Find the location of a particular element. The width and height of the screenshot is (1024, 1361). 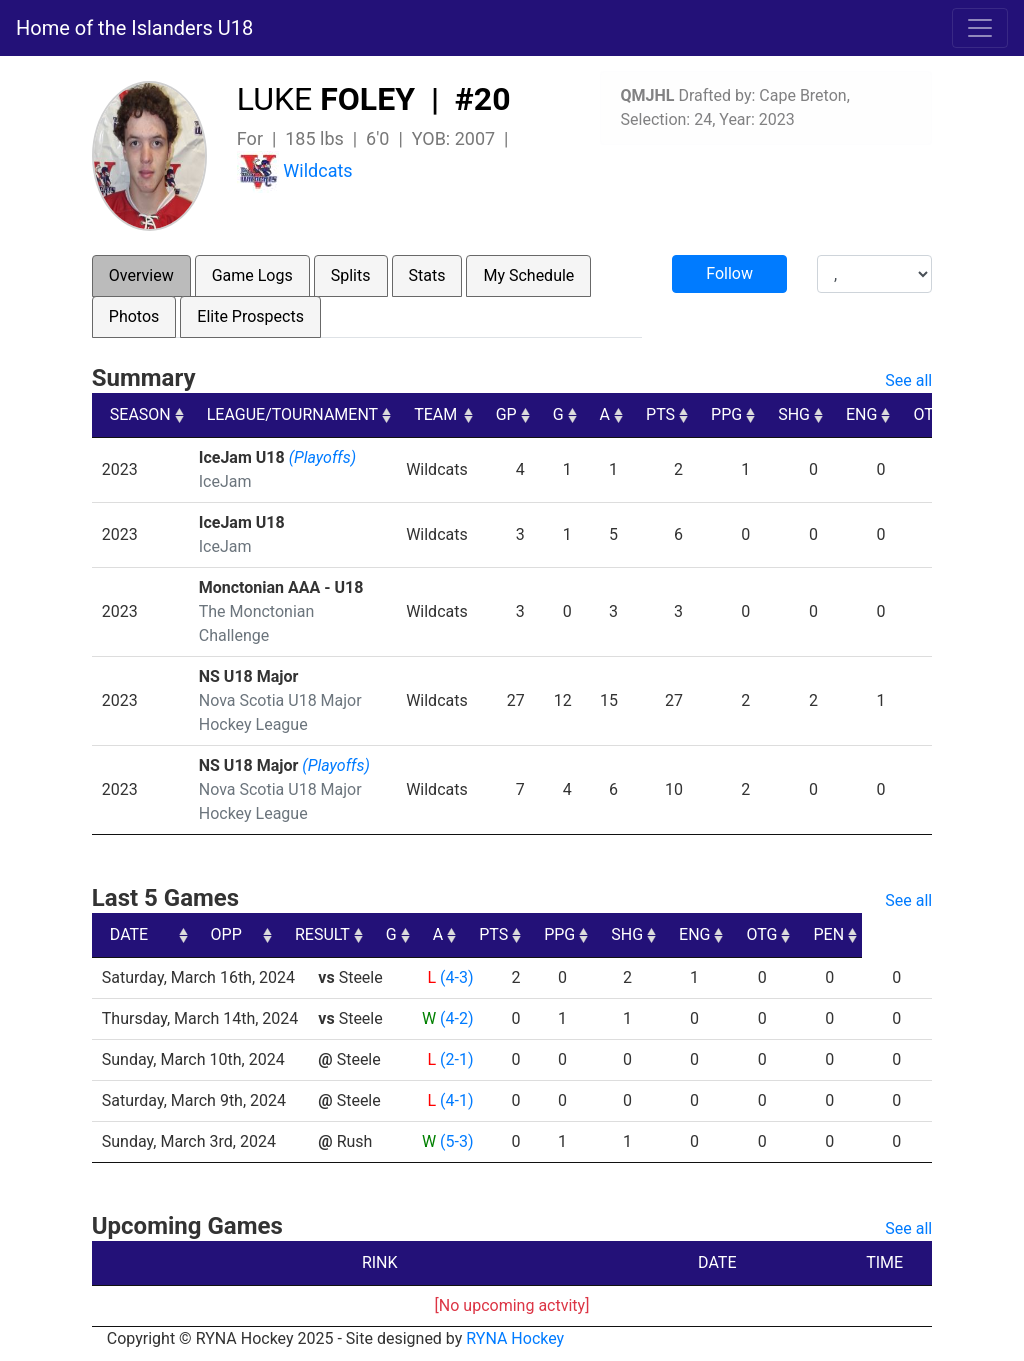

My Schedule is located at coordinates (528, 275).